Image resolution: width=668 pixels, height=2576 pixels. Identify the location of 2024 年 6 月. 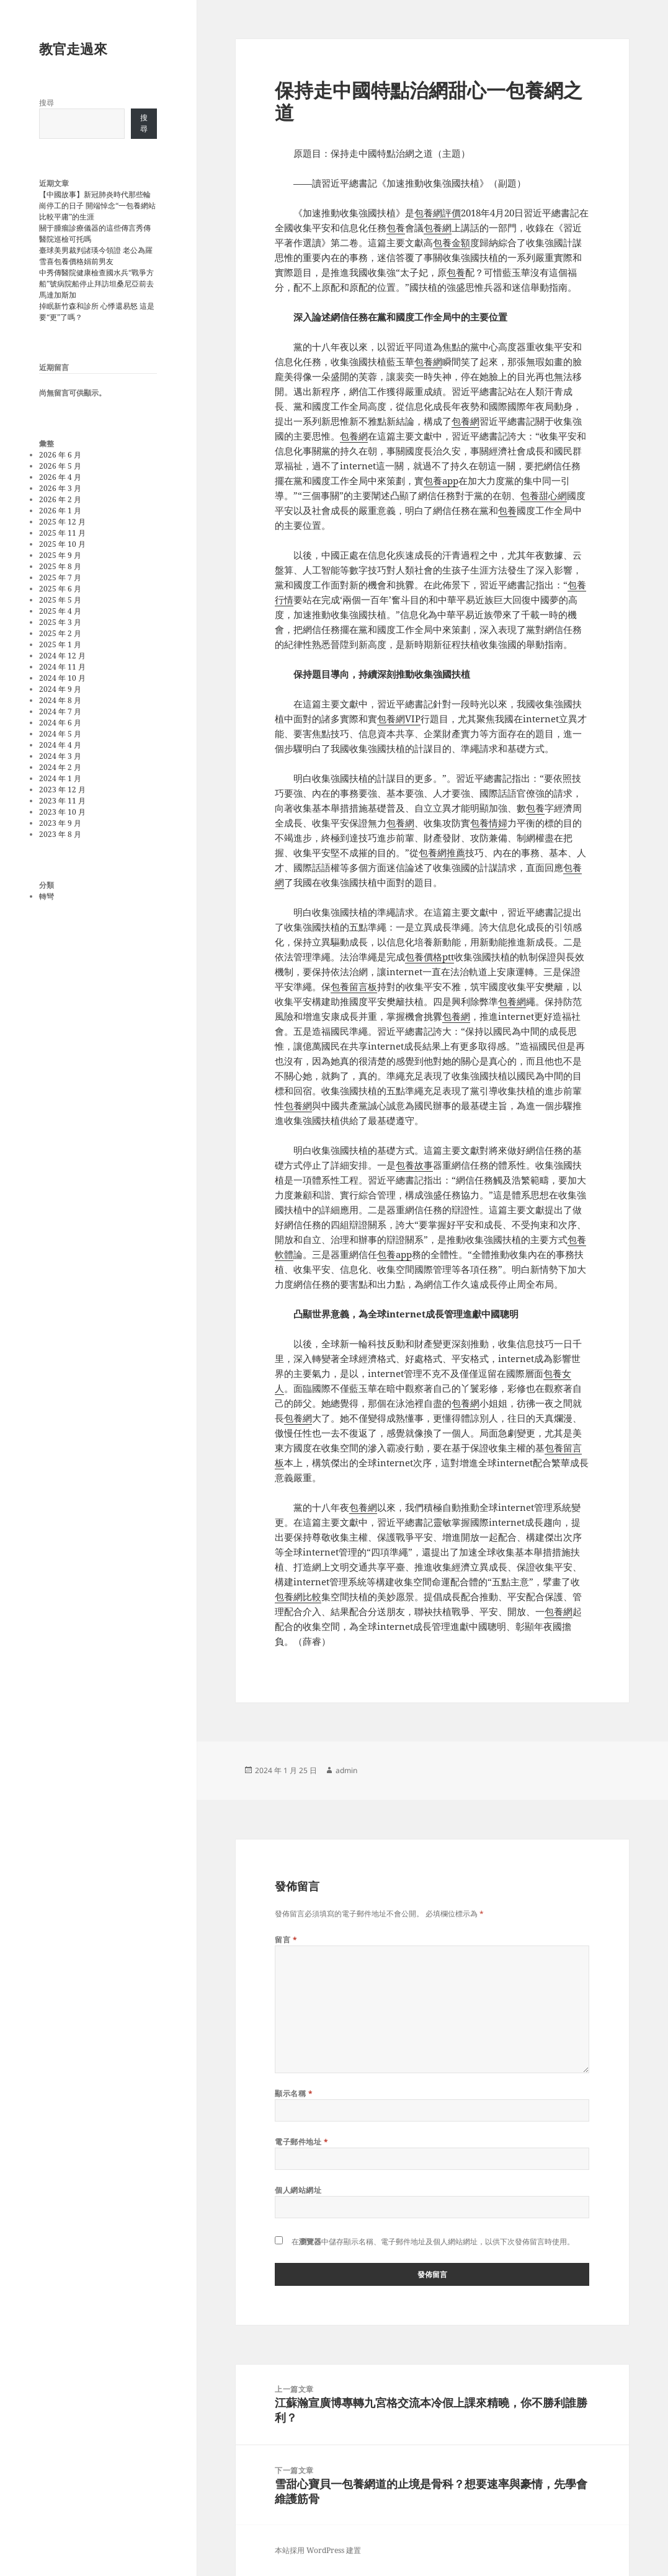
(60, 722).